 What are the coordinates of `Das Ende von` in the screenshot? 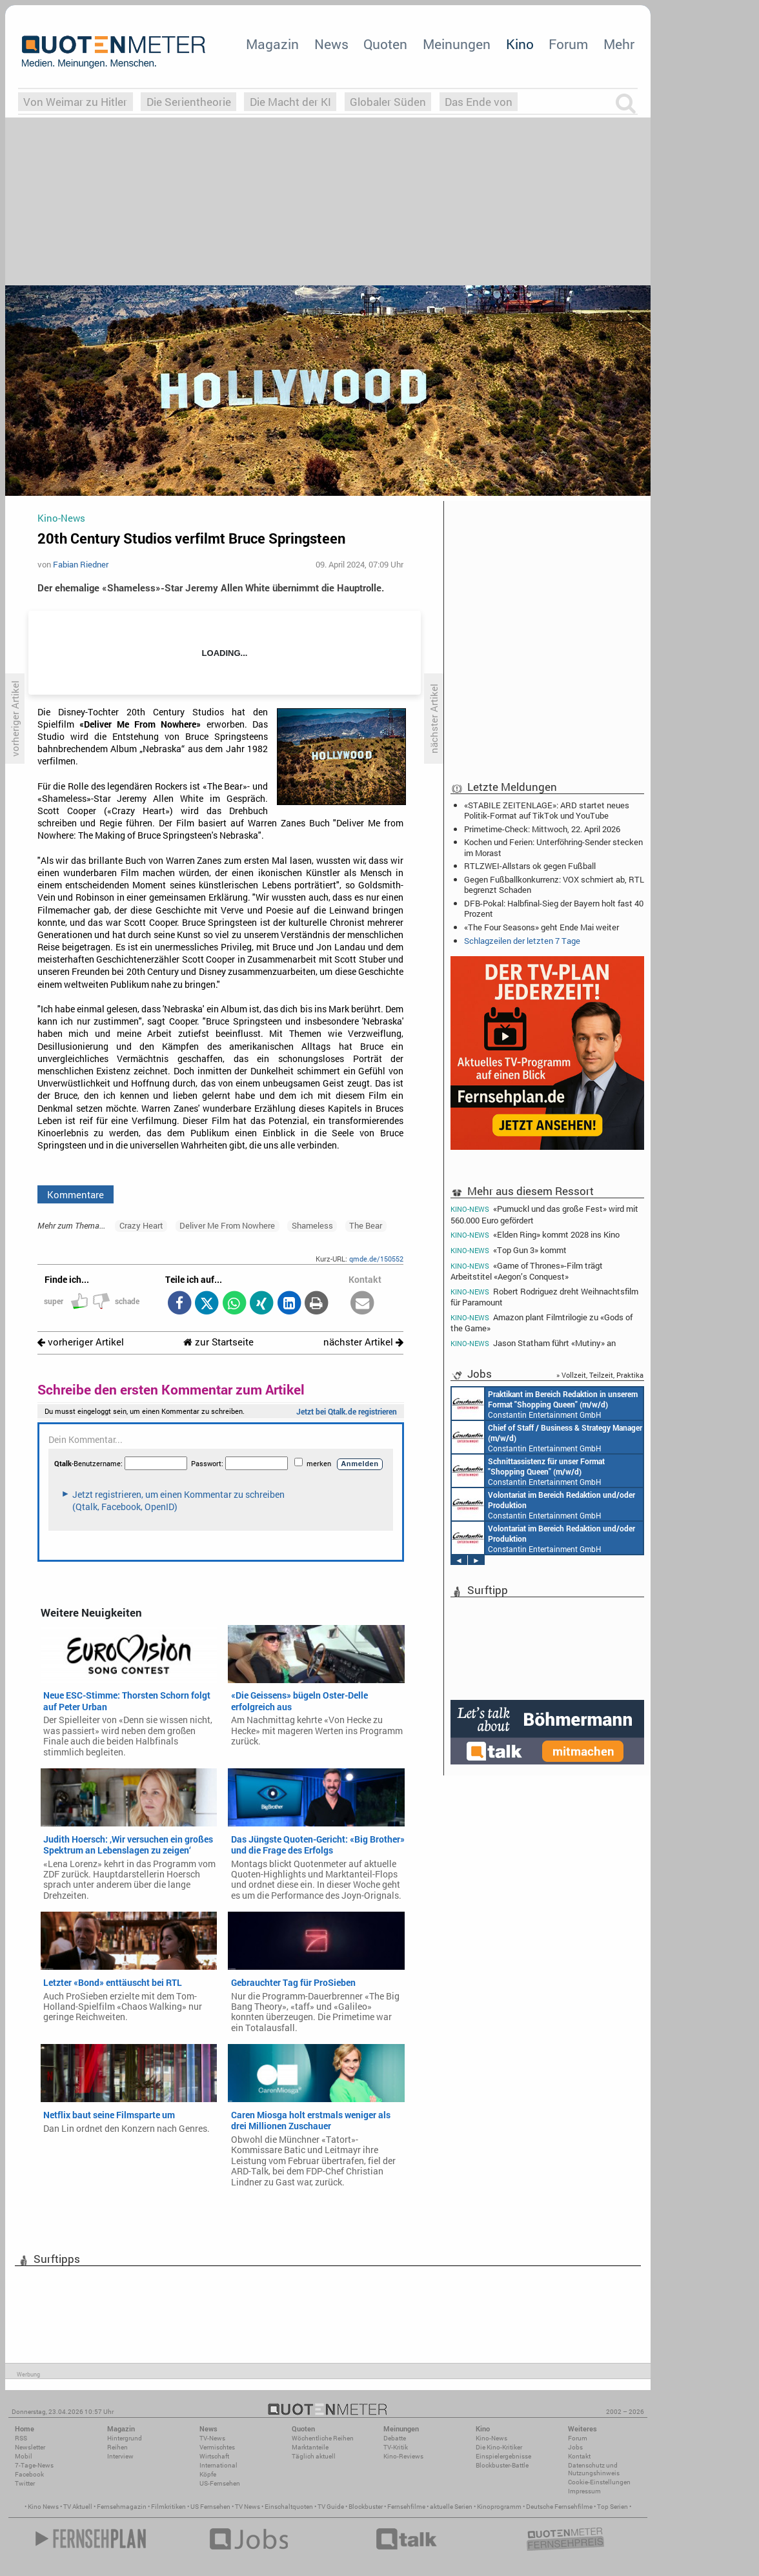 It's located at (478, 101).